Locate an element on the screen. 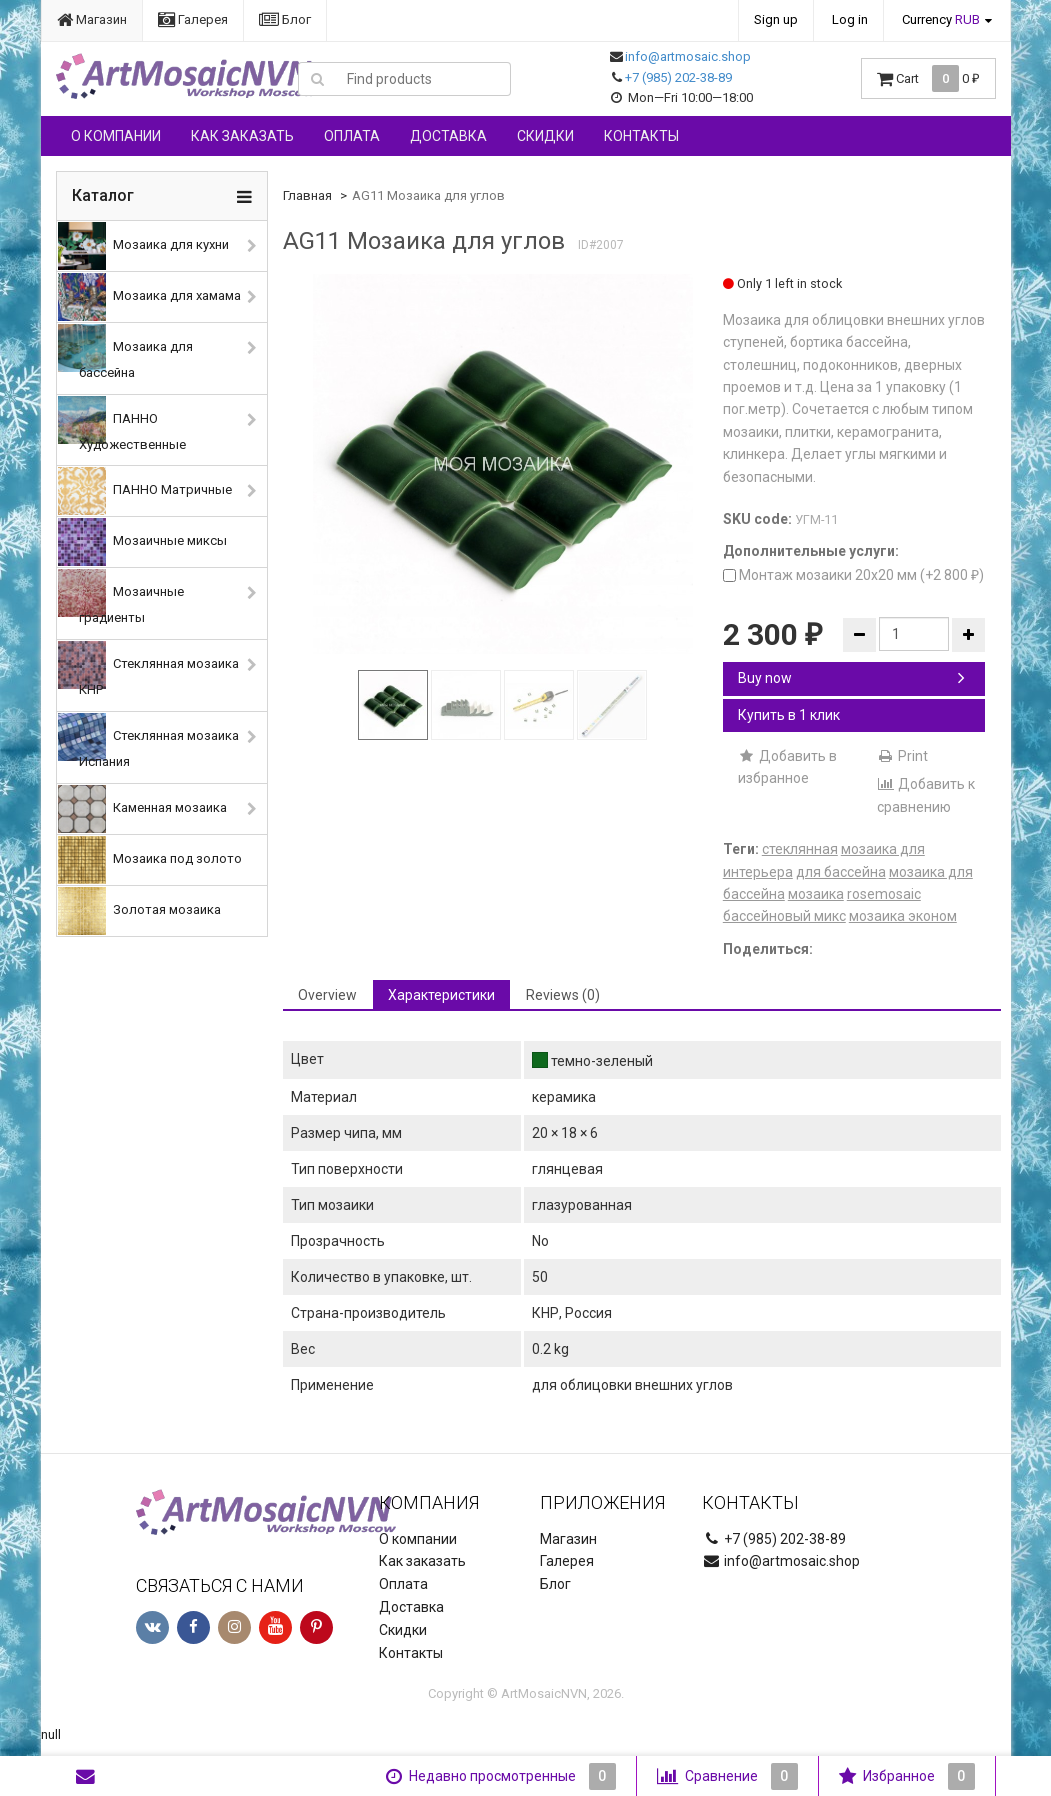  Монтаж мозаики 20х20 мм (+) is located at coordinates (853, 575).